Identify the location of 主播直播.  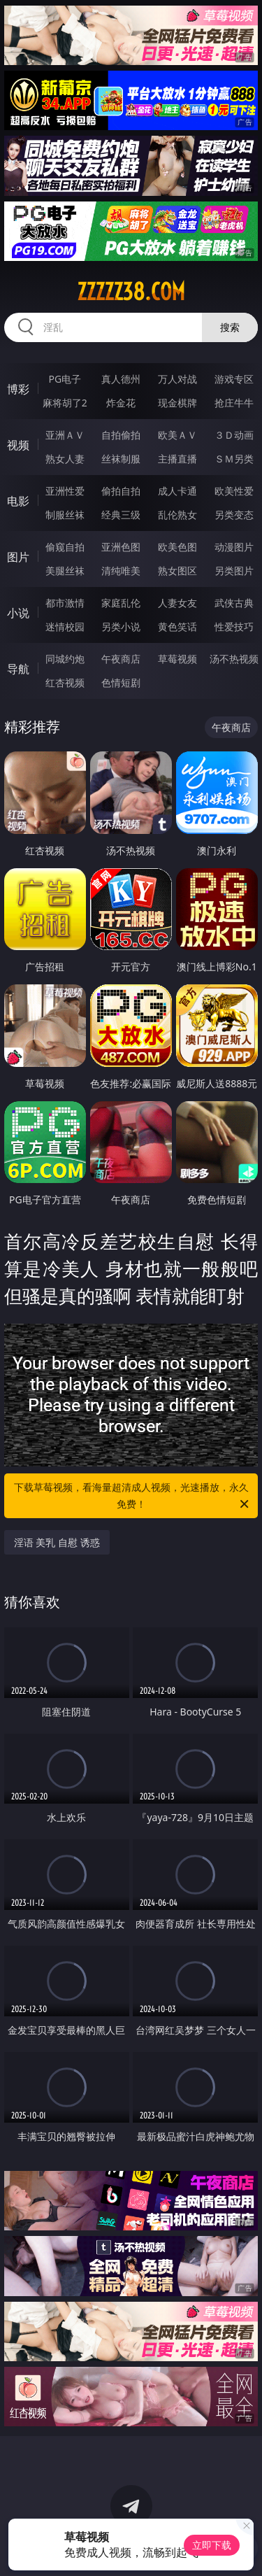
(177, 458).